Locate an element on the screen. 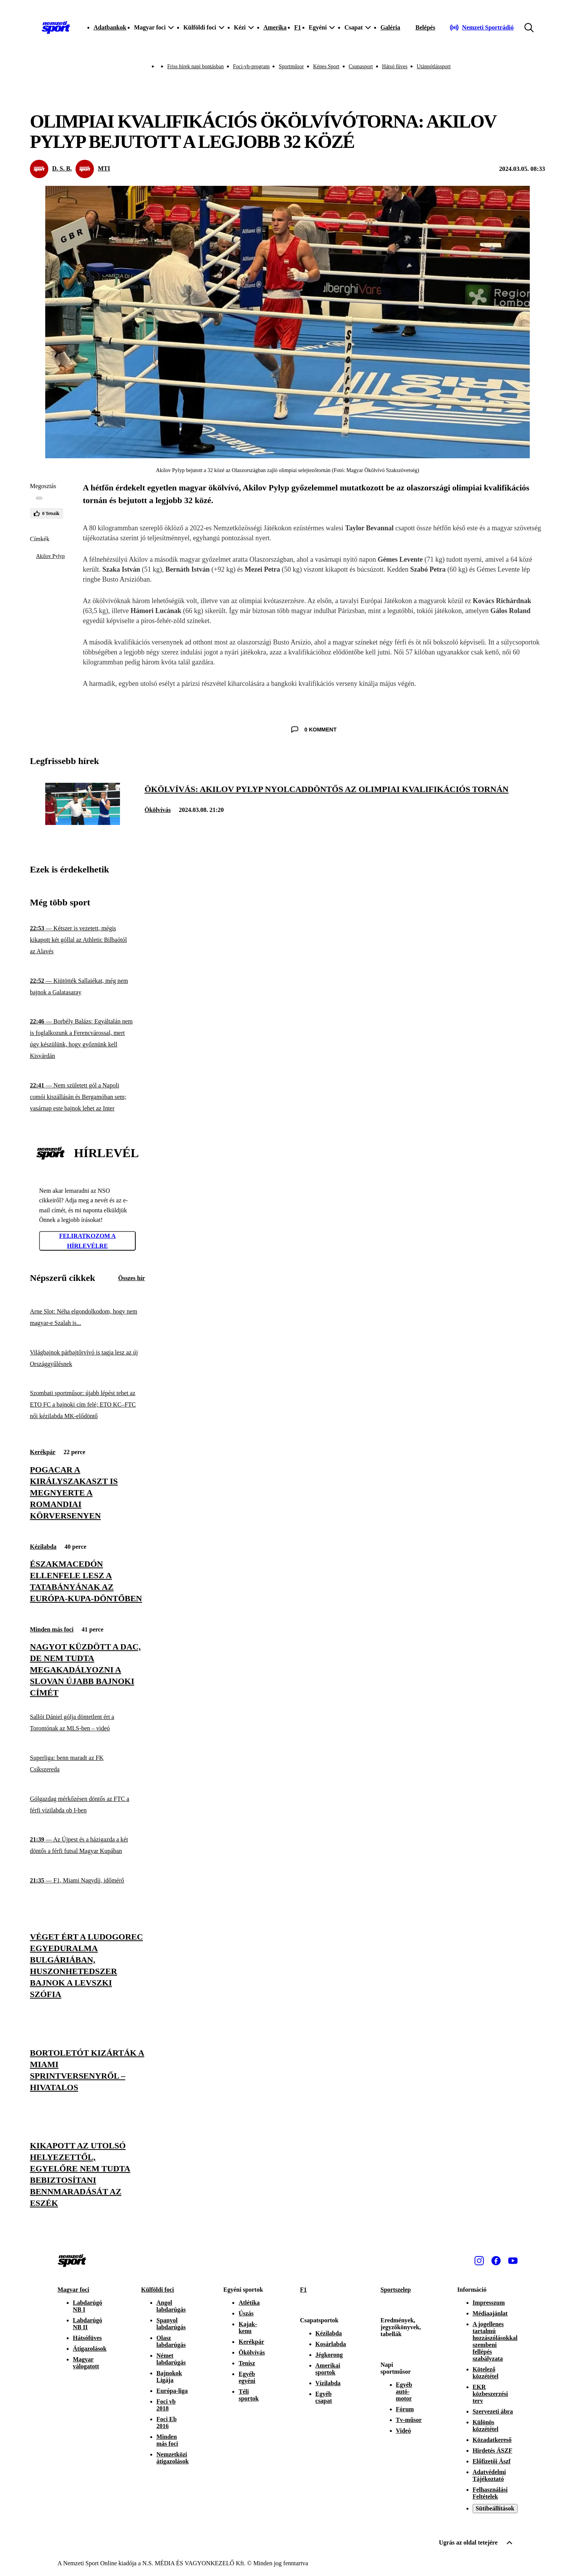 This screenshot has height=2576, width=575. Szervezeti ábra is located at coordinates (493, 2411).